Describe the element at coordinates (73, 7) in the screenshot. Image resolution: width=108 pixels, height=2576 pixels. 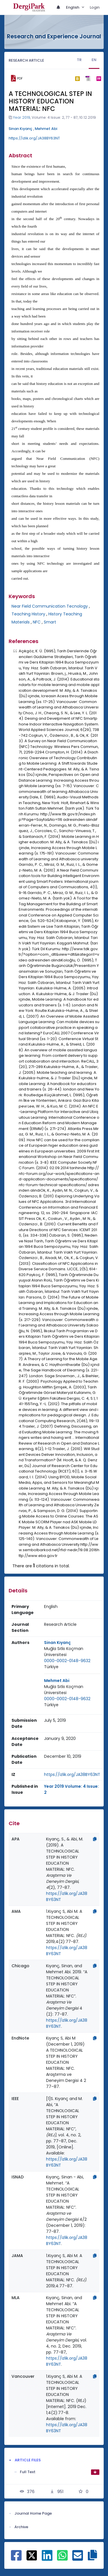
I see `English` at that location.